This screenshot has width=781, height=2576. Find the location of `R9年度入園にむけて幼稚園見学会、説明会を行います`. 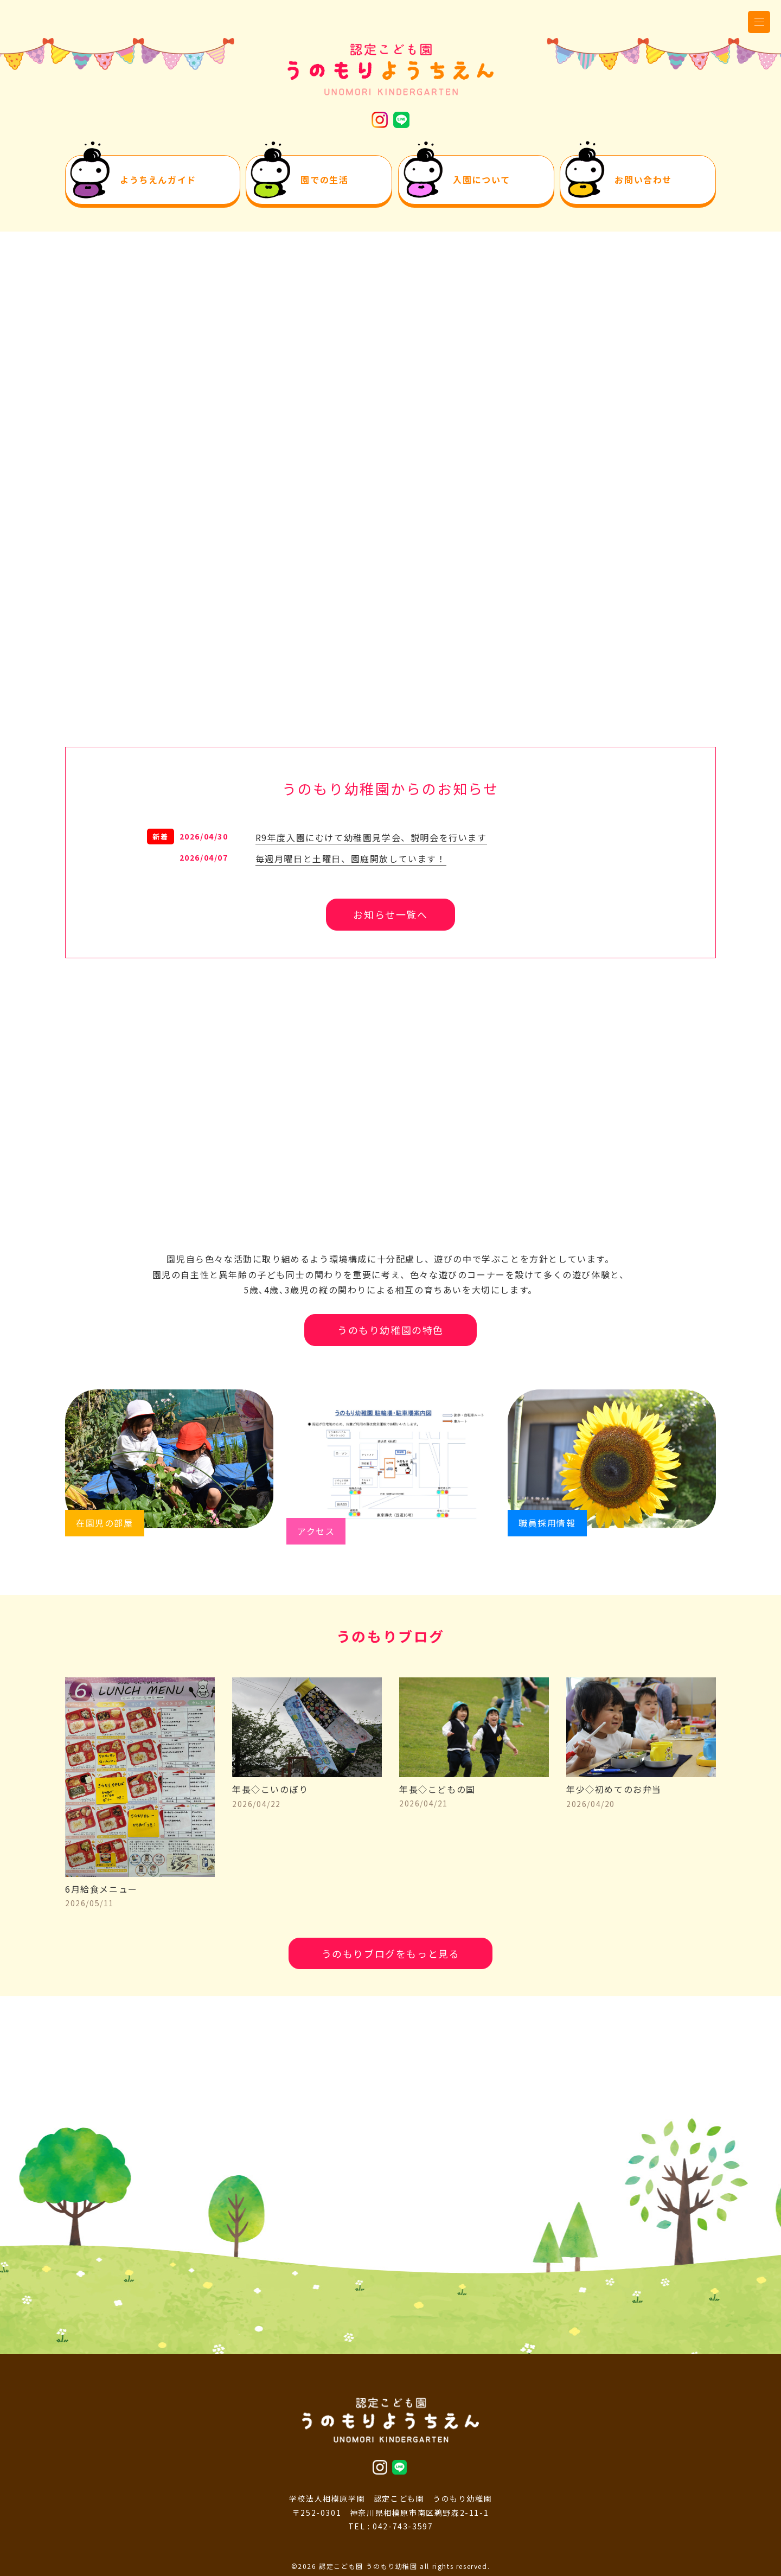

R9年度入園にむけて幼稚園見学会、説明会を行います is located at coordinates (371, 837).